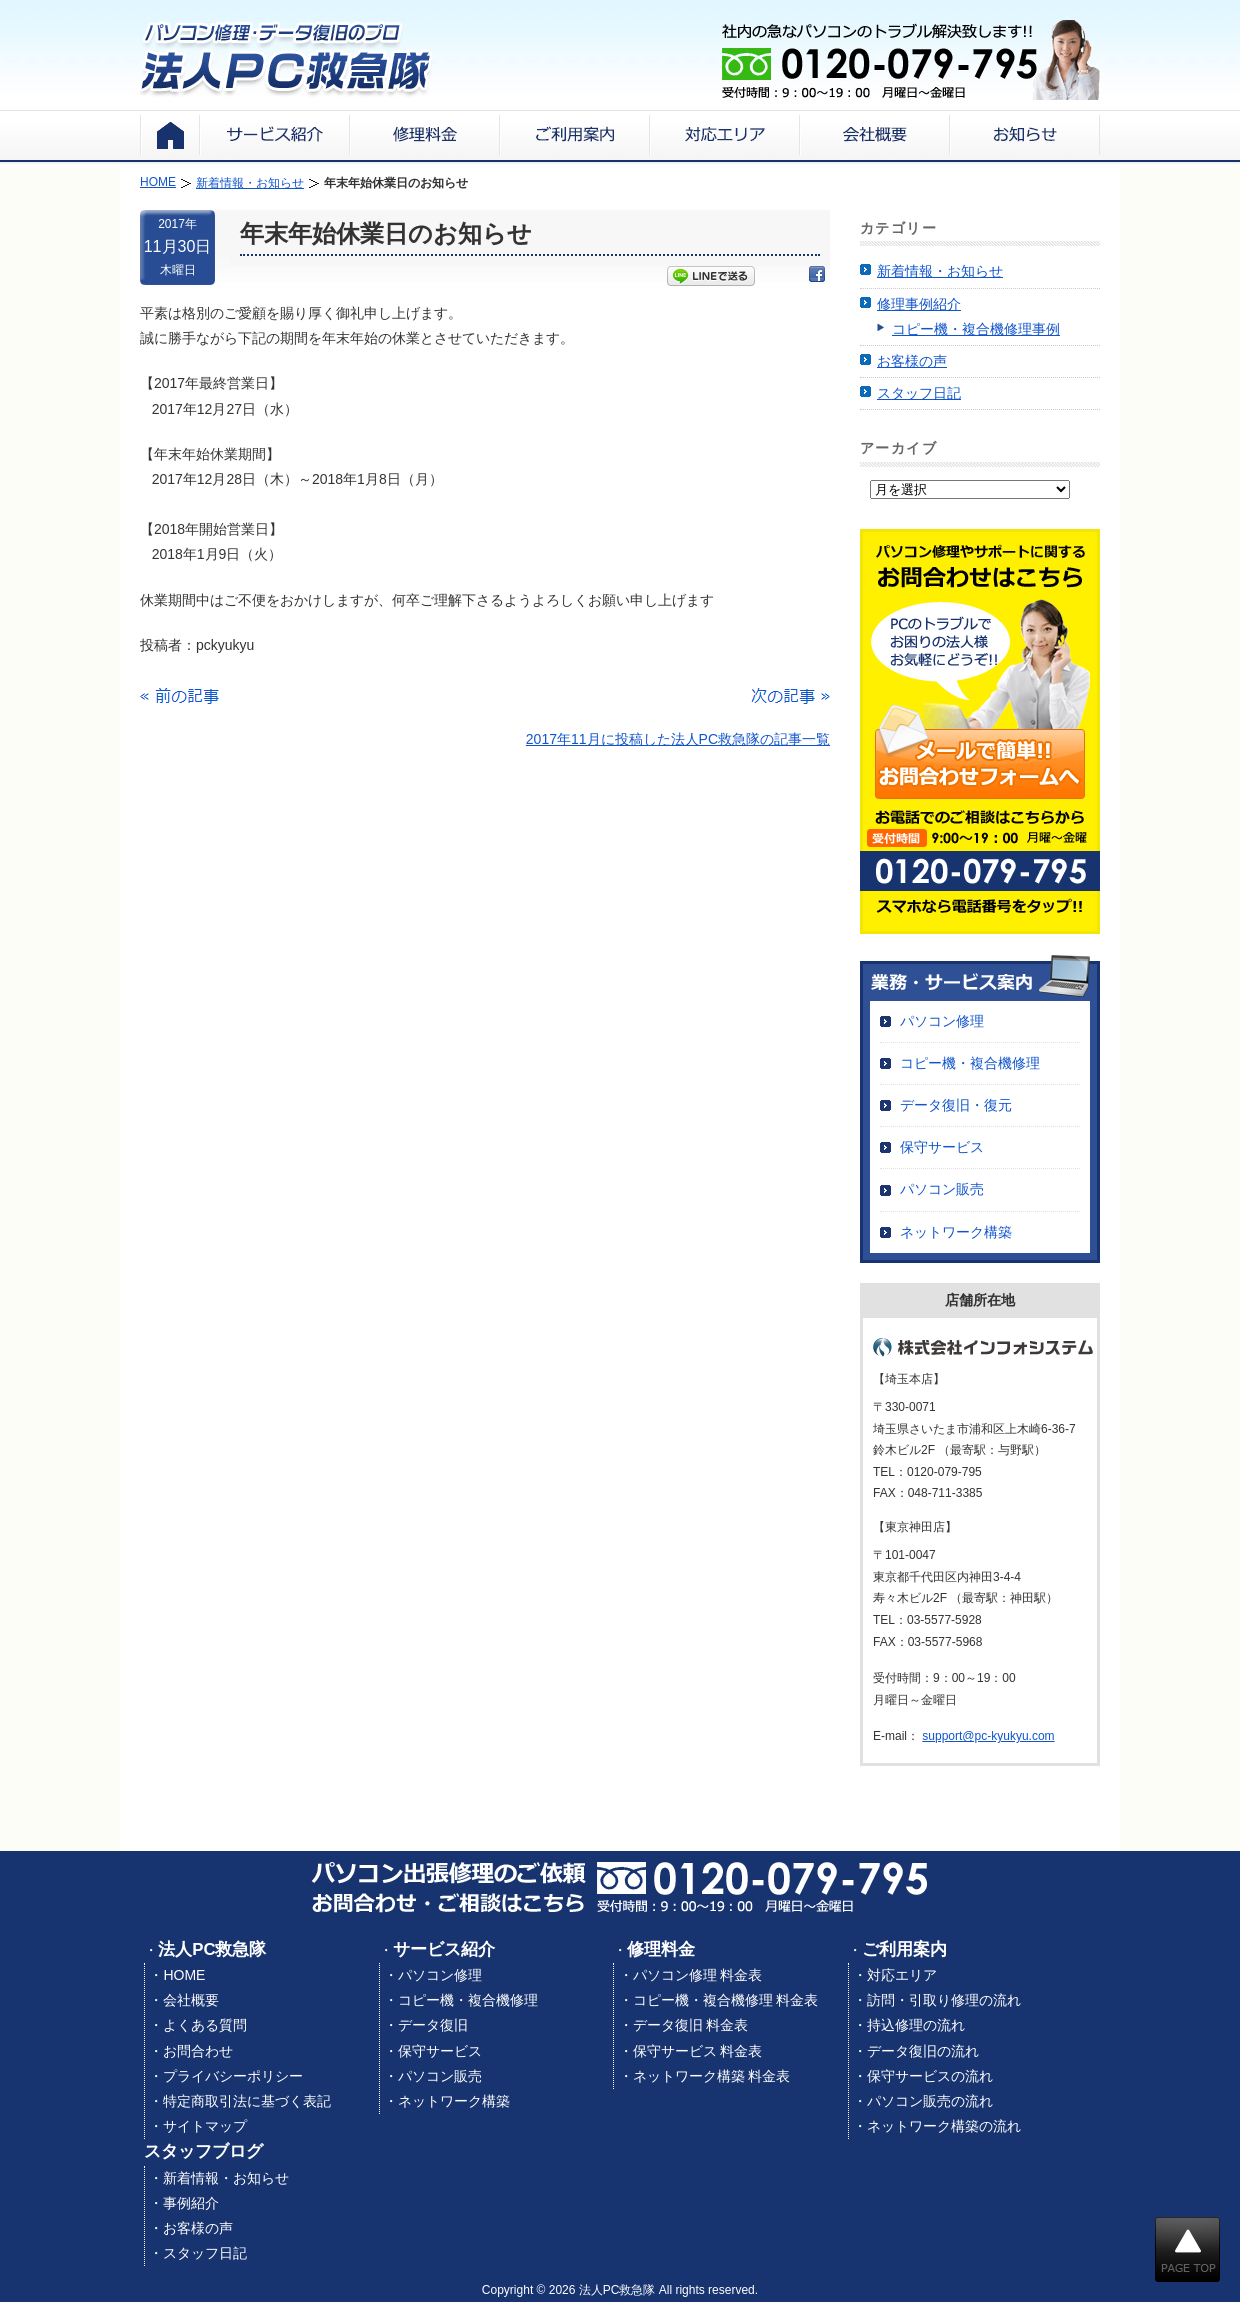 Image resolution: width=1240 pixels, height=2302 pixels. I want to click on パソコン販売, so click(942, 1189).